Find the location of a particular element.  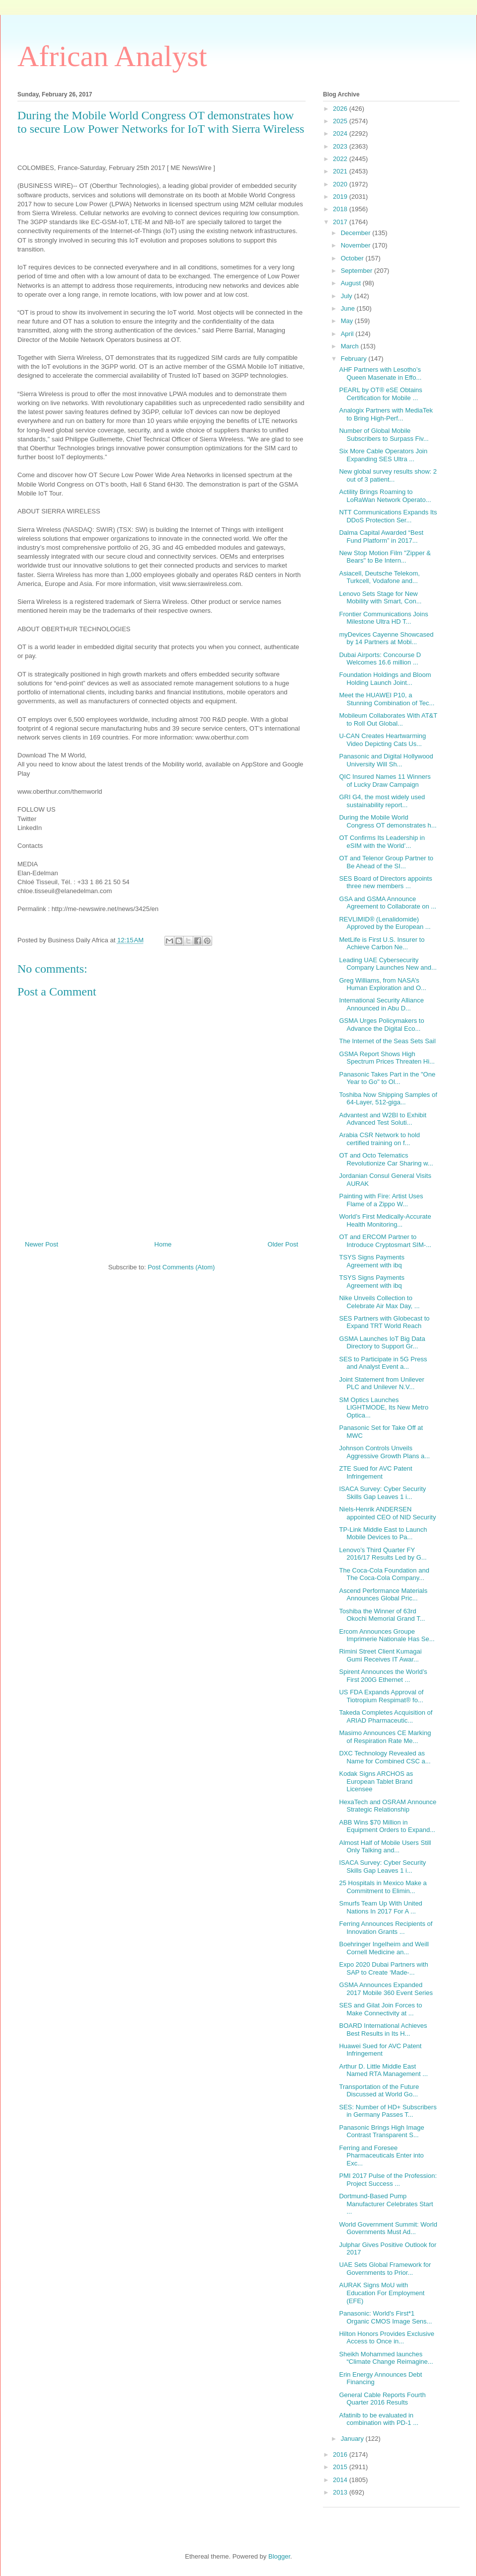

July is located at coordinates (347, 296).